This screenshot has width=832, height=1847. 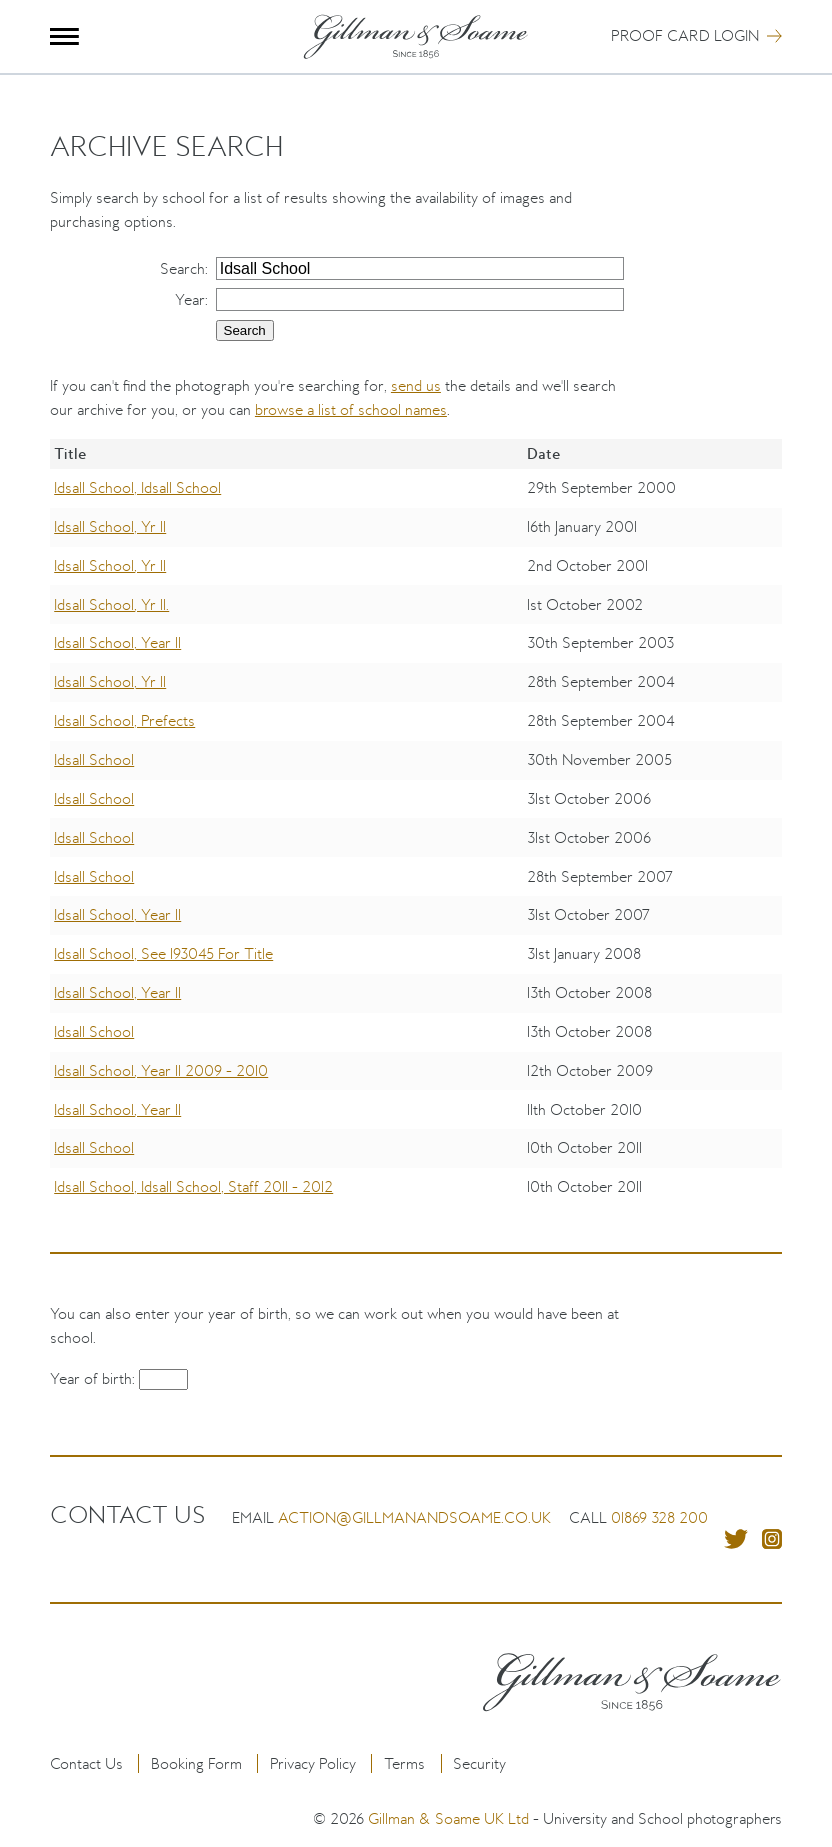 What do you see at coordinates (416, 837) in the screenshot?
I see `[region]` at bounding box center [416, 837].